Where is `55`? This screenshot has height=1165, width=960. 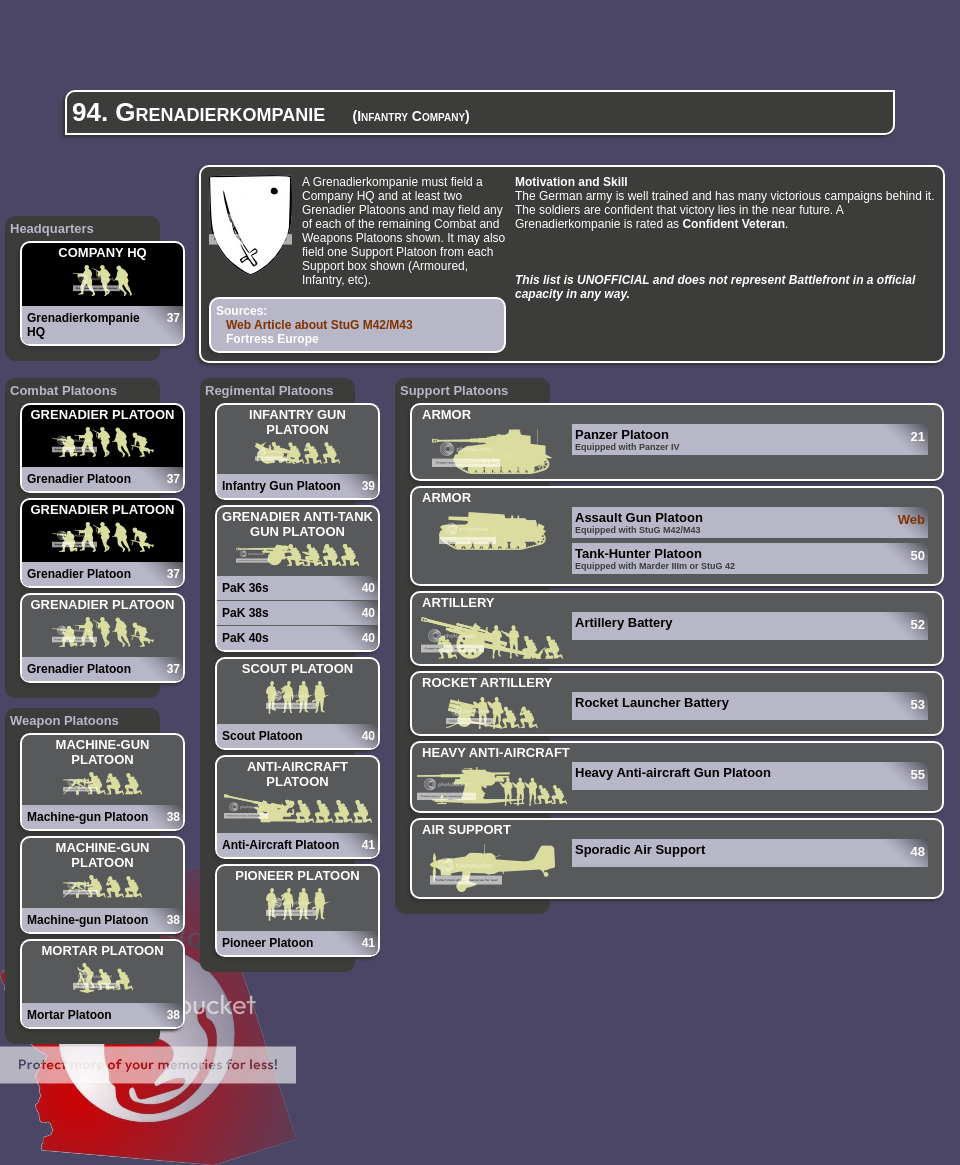 55 is located at coordinates (918, 774).